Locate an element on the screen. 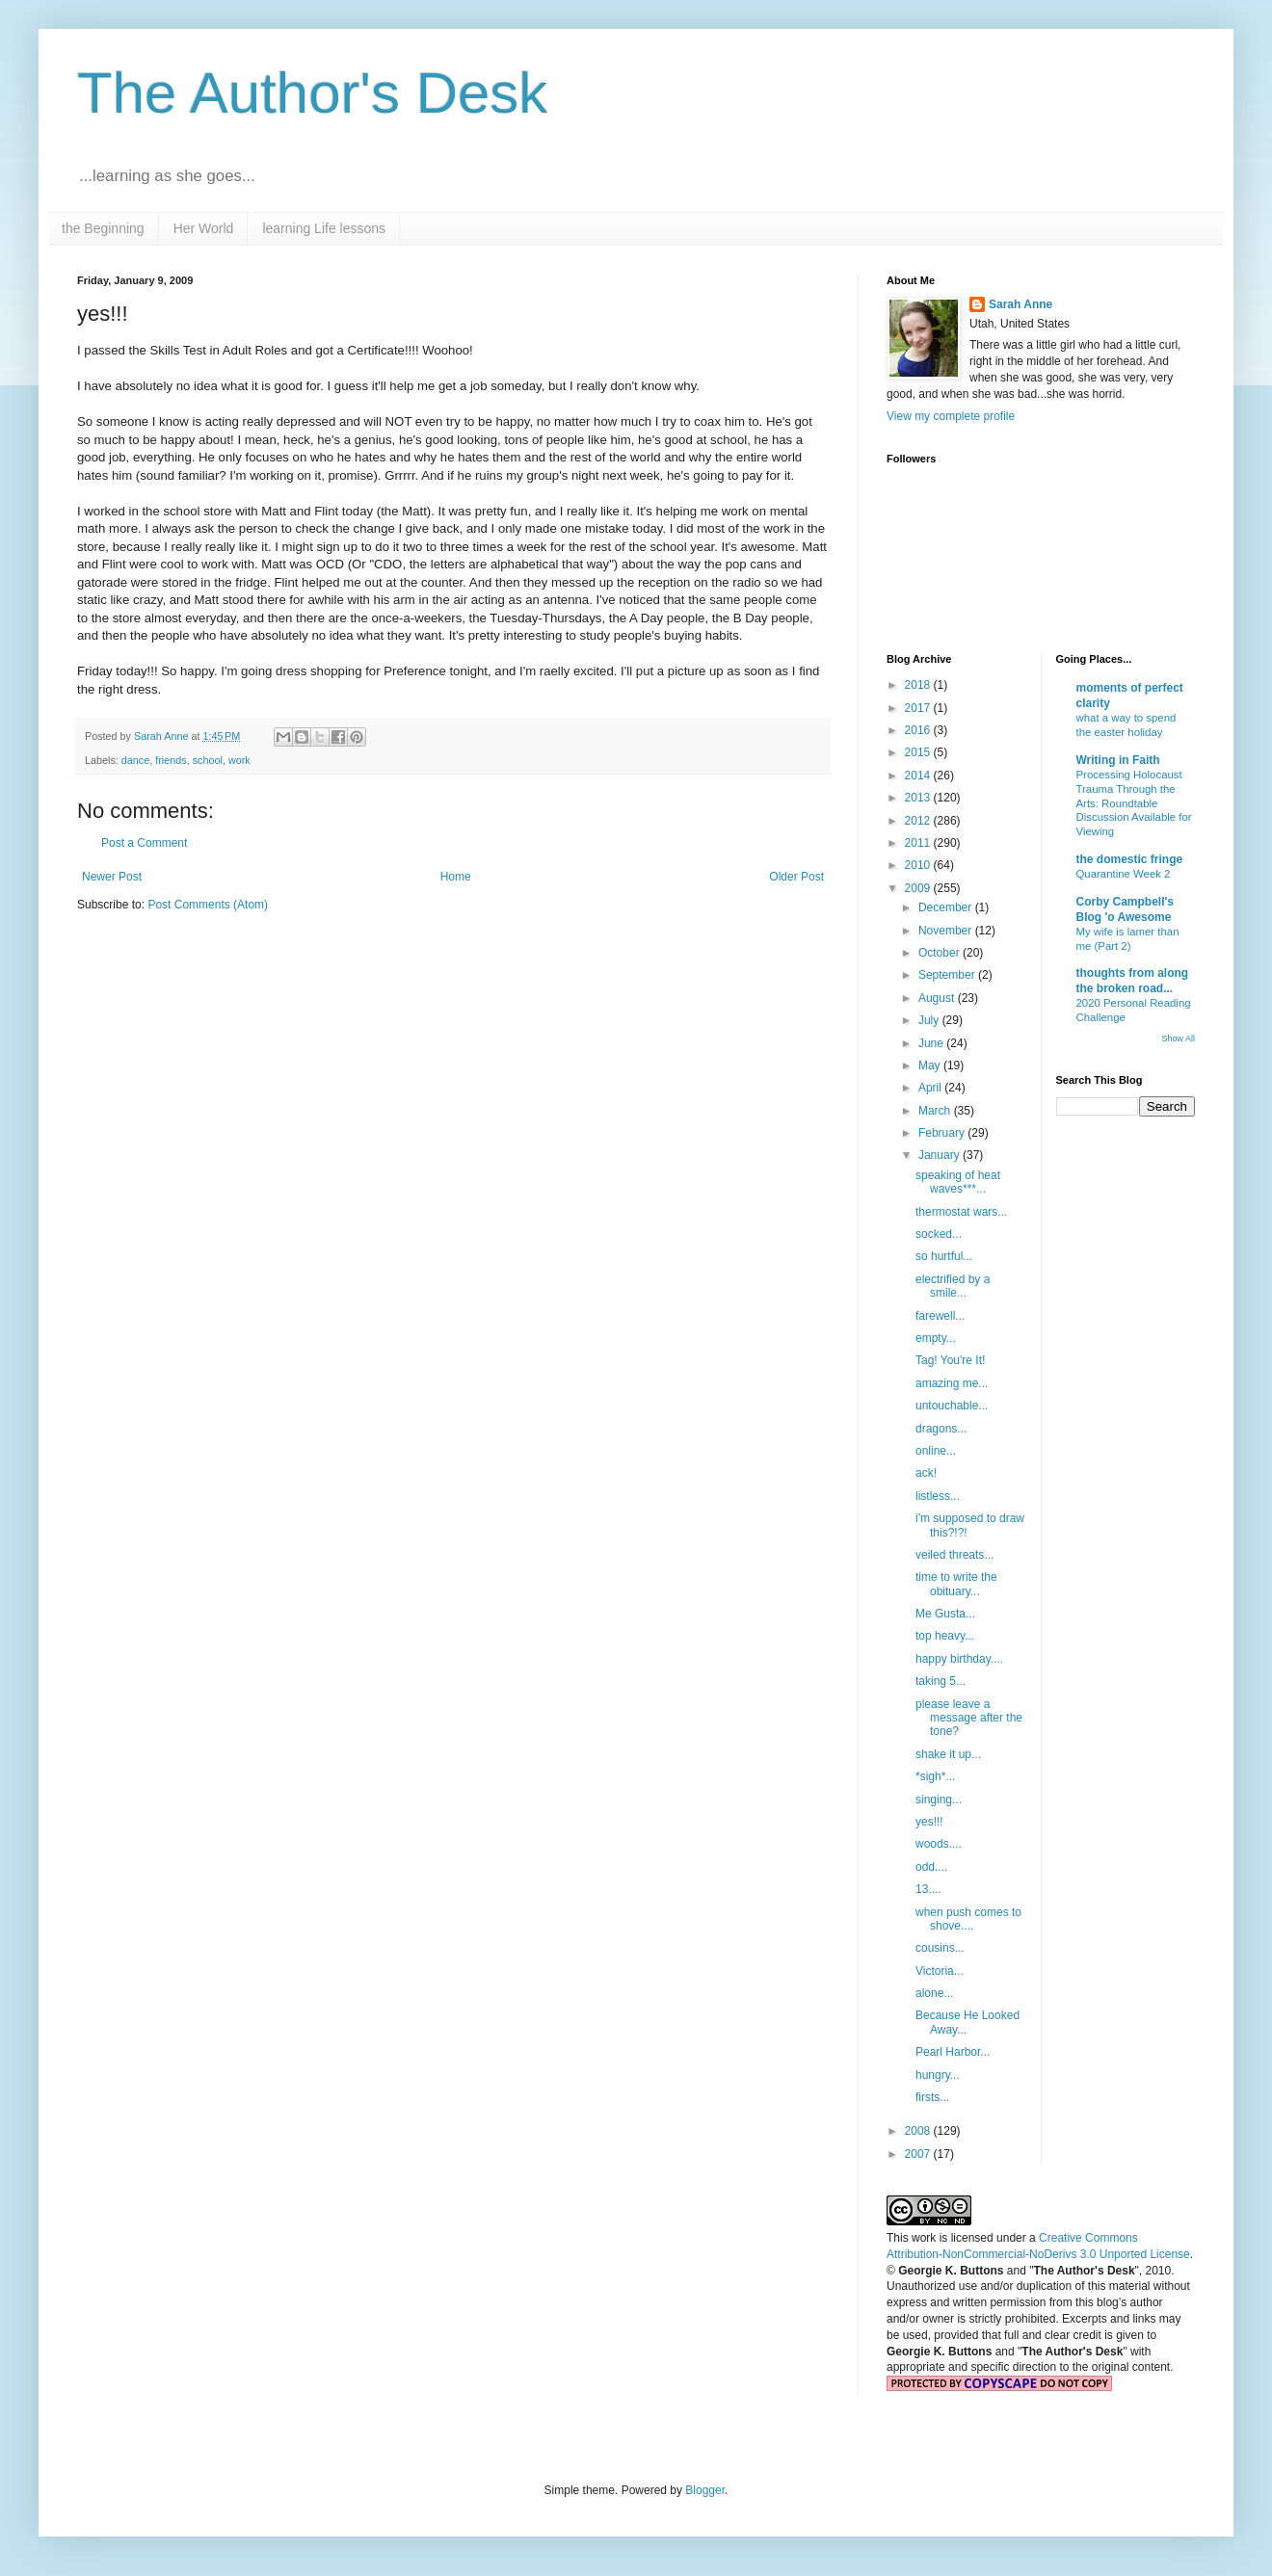 This screenshot has width=1272, height=2576. 2015 is located at coordinates (919, 752).